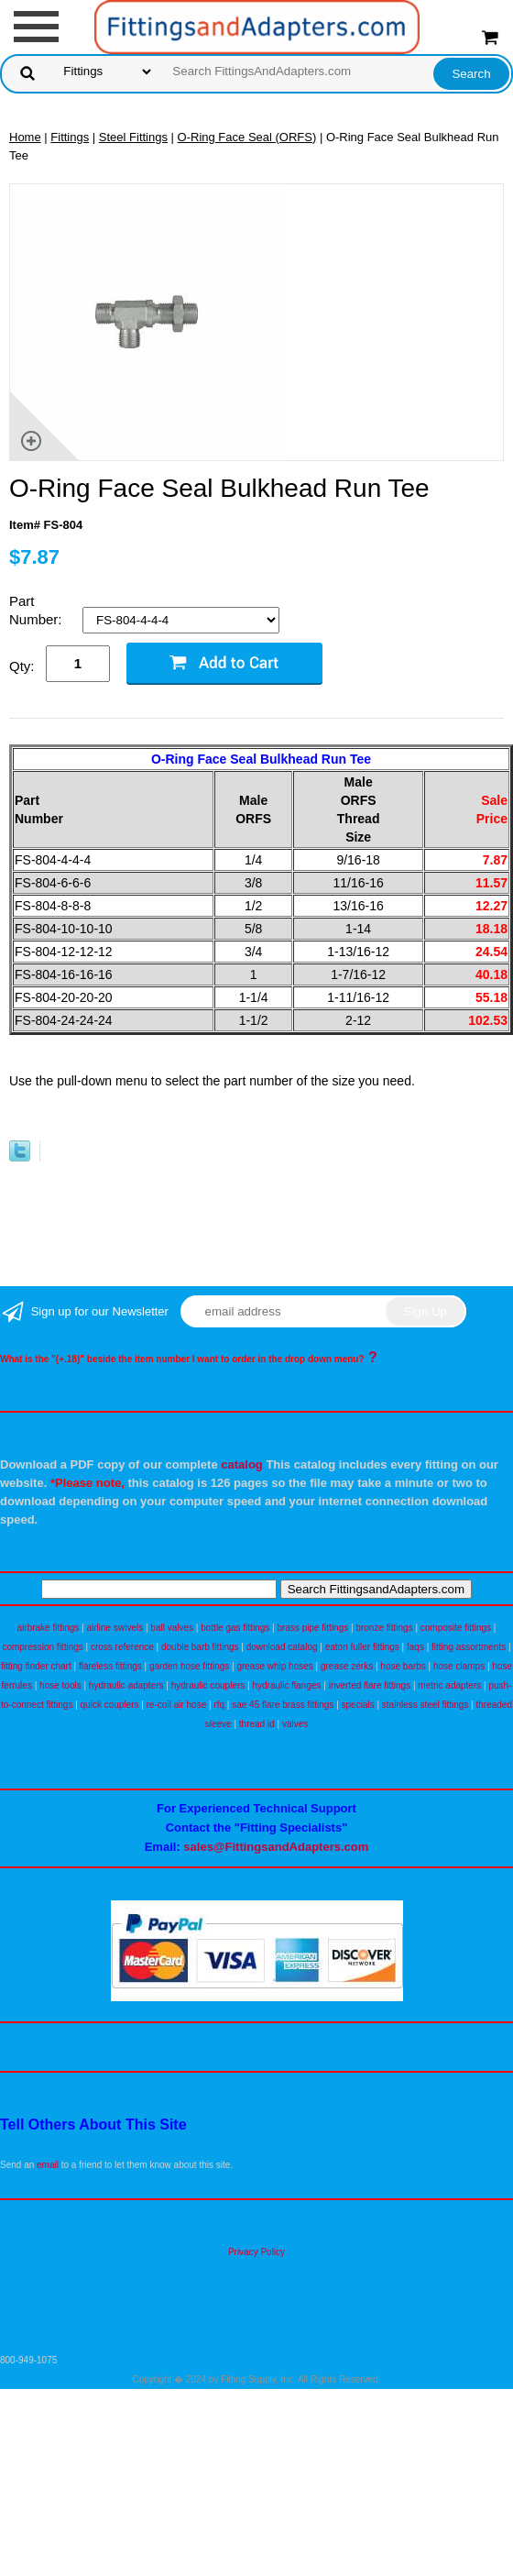 This screenshot has height=2576, width=513. Describe the element at coordinates (60, 1685) in the screenshot. I see `hose tools` at that location.